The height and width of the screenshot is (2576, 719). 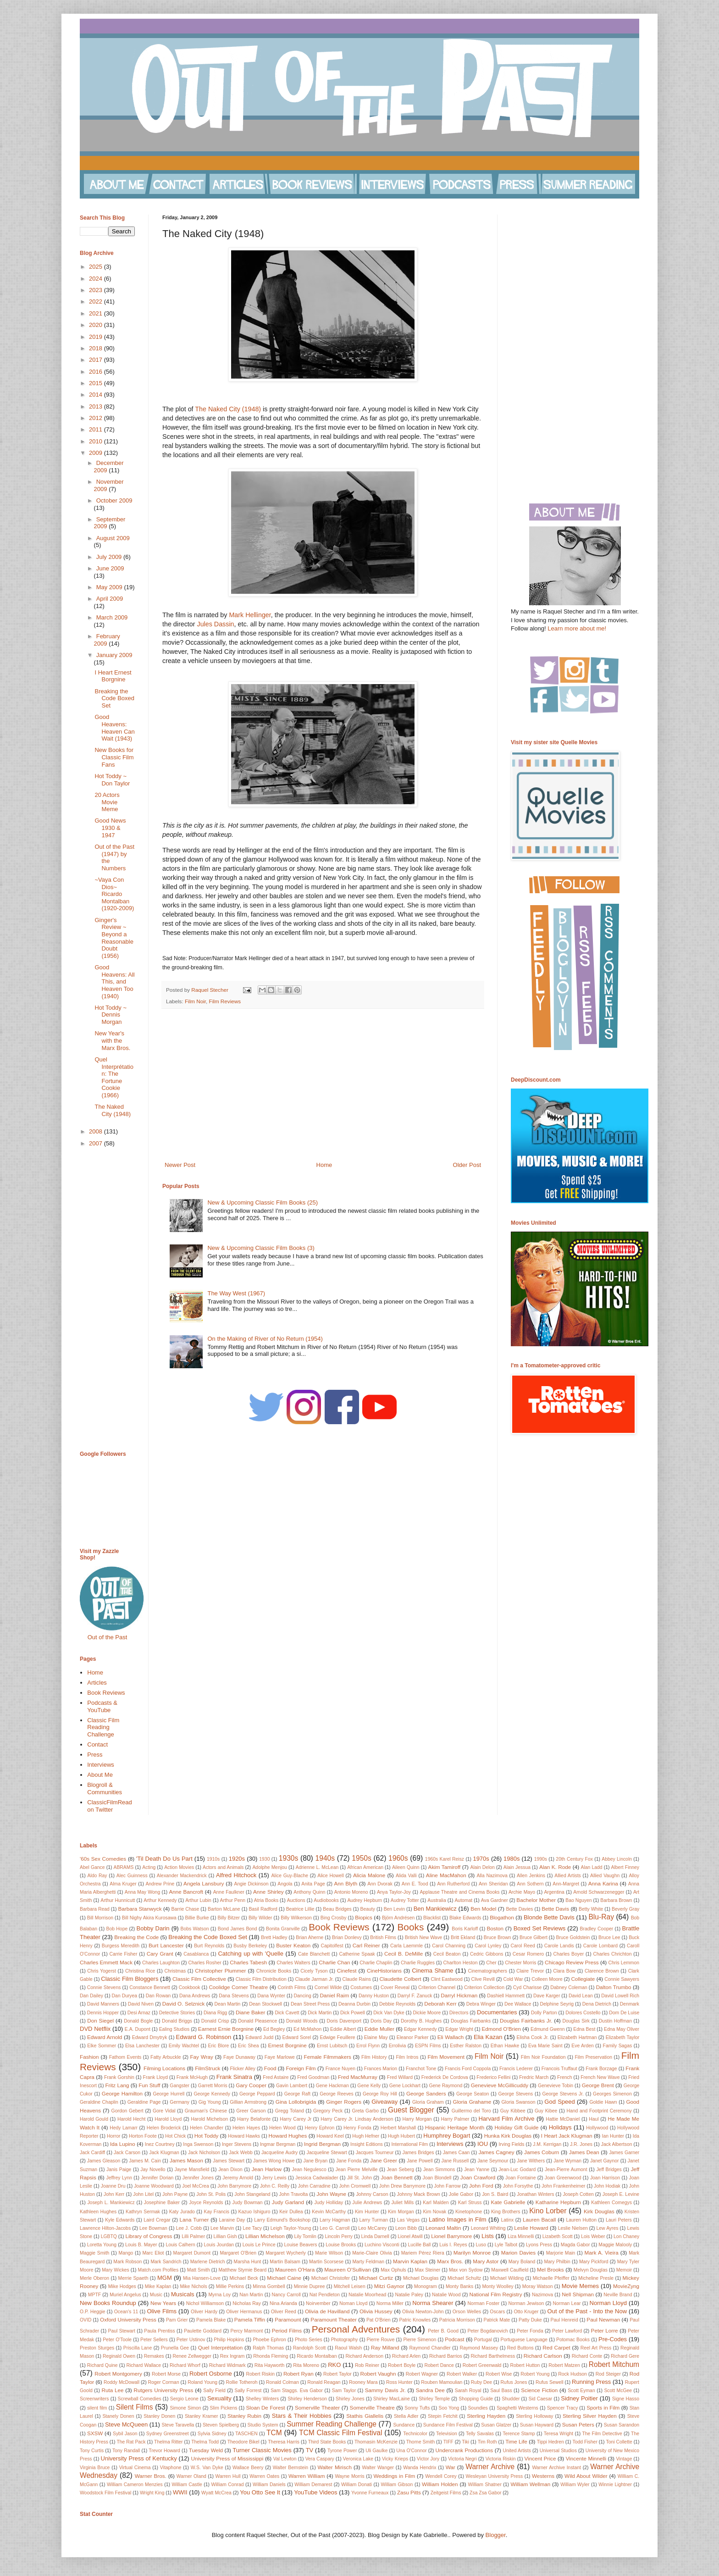 I want to click on Peter O'Toole, so click(x=117, y=2339).